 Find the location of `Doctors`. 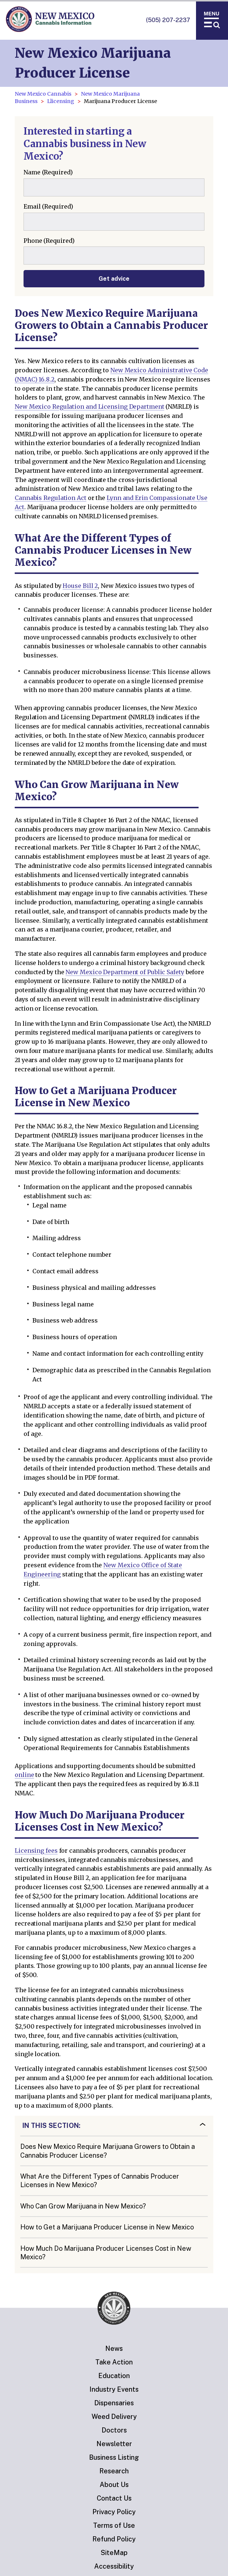

Doctors is located at coordinates (114, 2430).